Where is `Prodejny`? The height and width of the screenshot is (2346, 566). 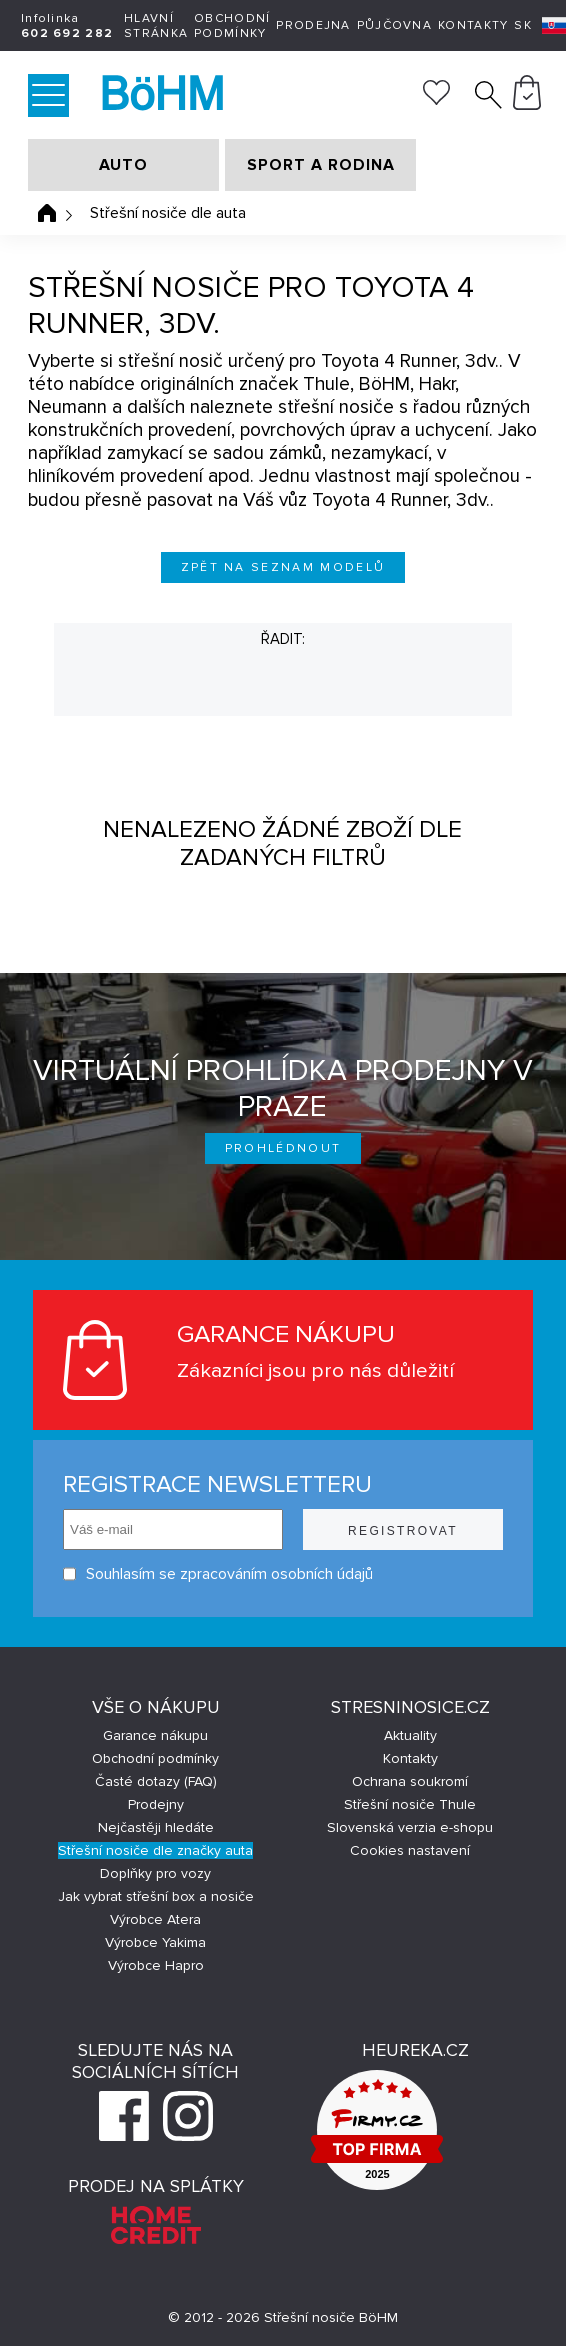
Prodejny is located at coordinates (156, 1804).